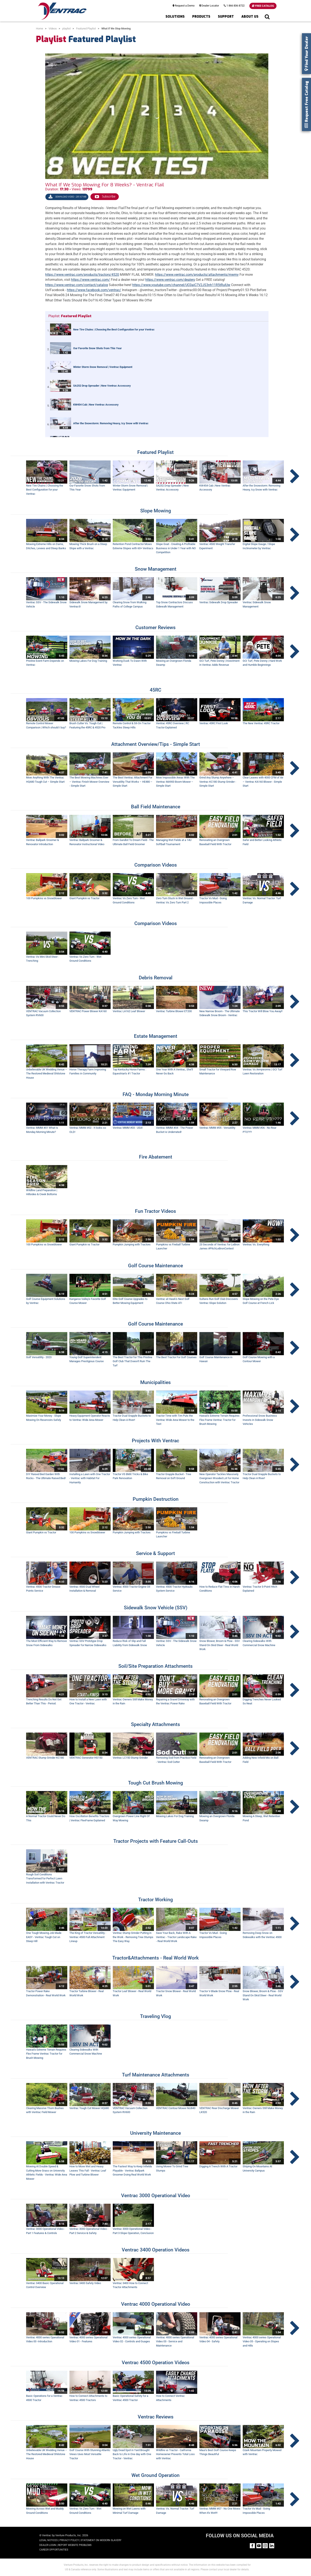 This screenshot has height=2576, width=311. Describe the element at coordinates (155, 2133) in the screenshot. I see `University Maintenance` at that location.